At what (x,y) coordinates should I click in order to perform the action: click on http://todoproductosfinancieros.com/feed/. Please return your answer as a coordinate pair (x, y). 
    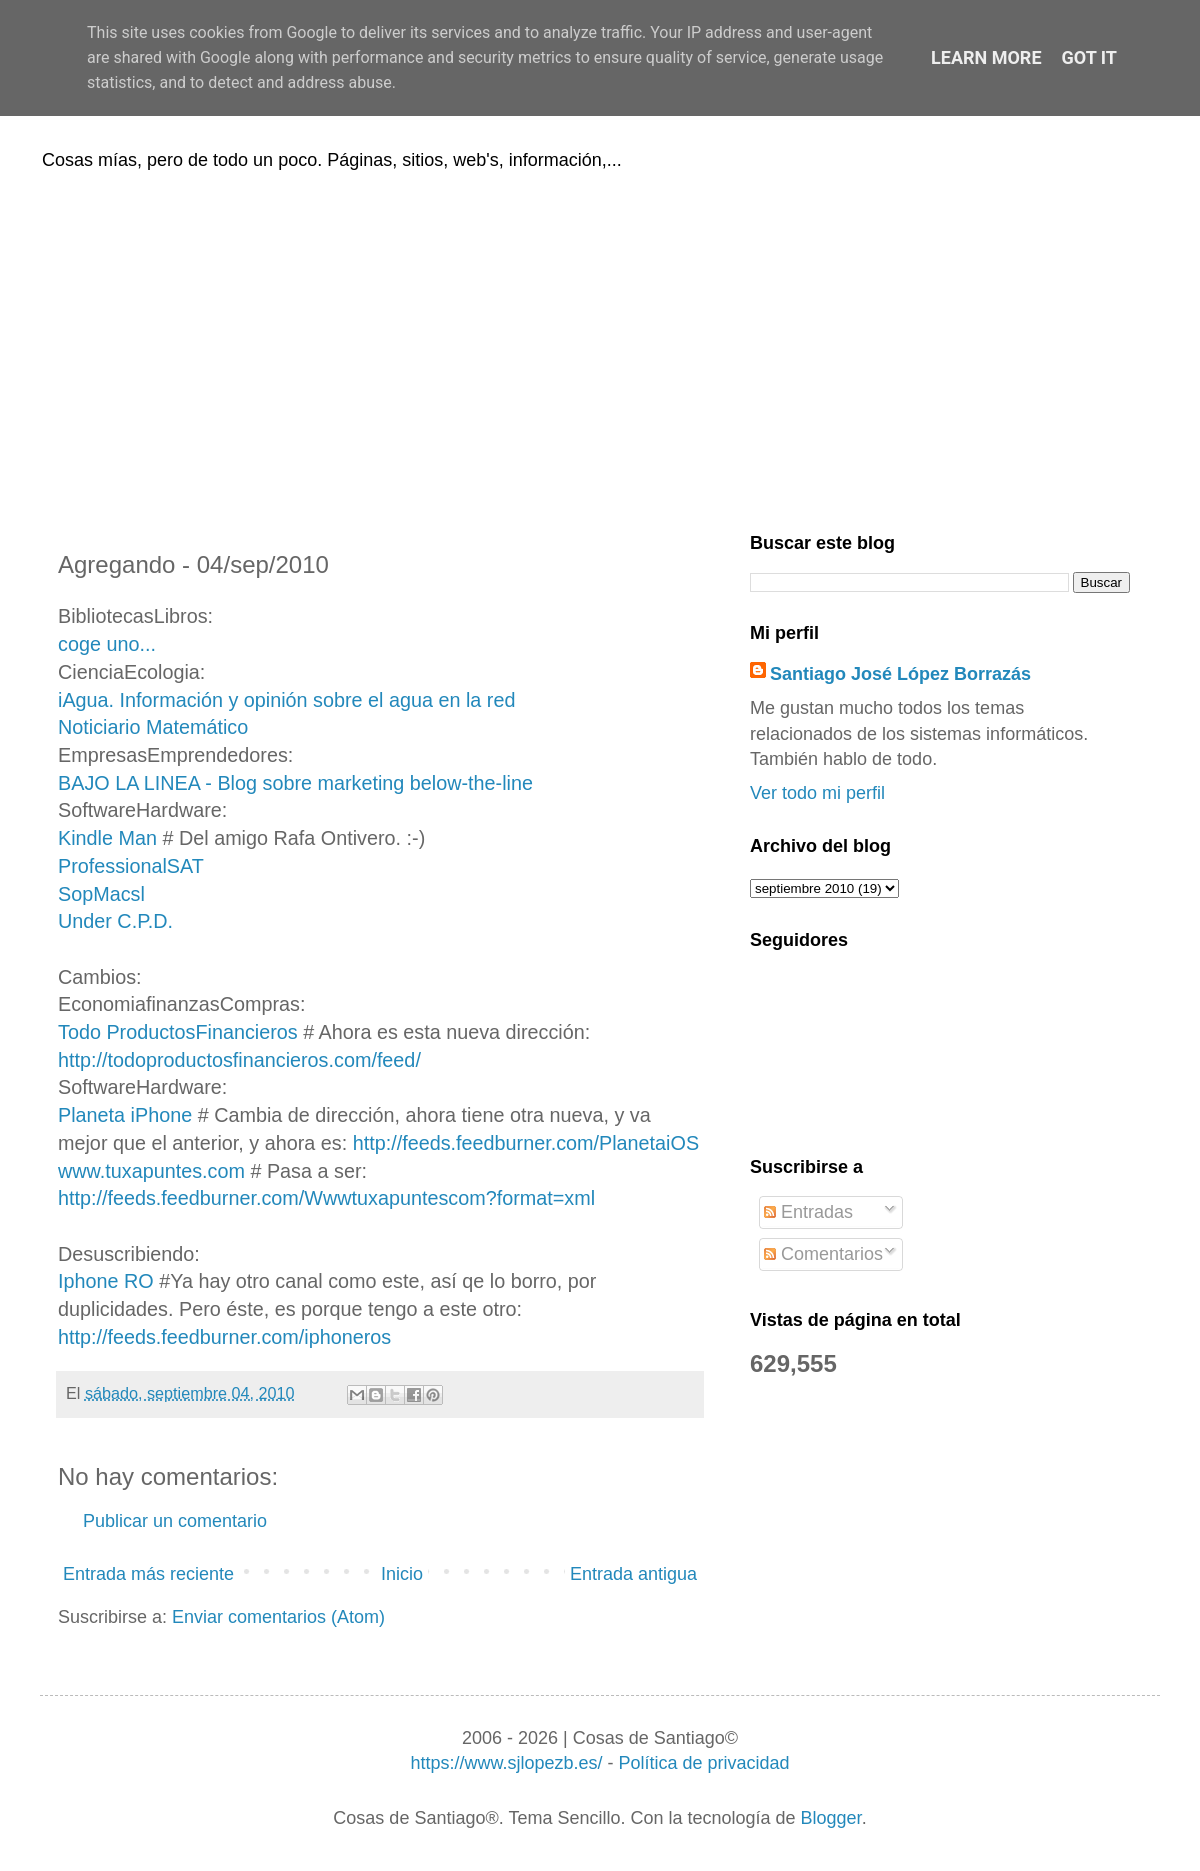
    Looking at the image, I should click on (239, 1060).